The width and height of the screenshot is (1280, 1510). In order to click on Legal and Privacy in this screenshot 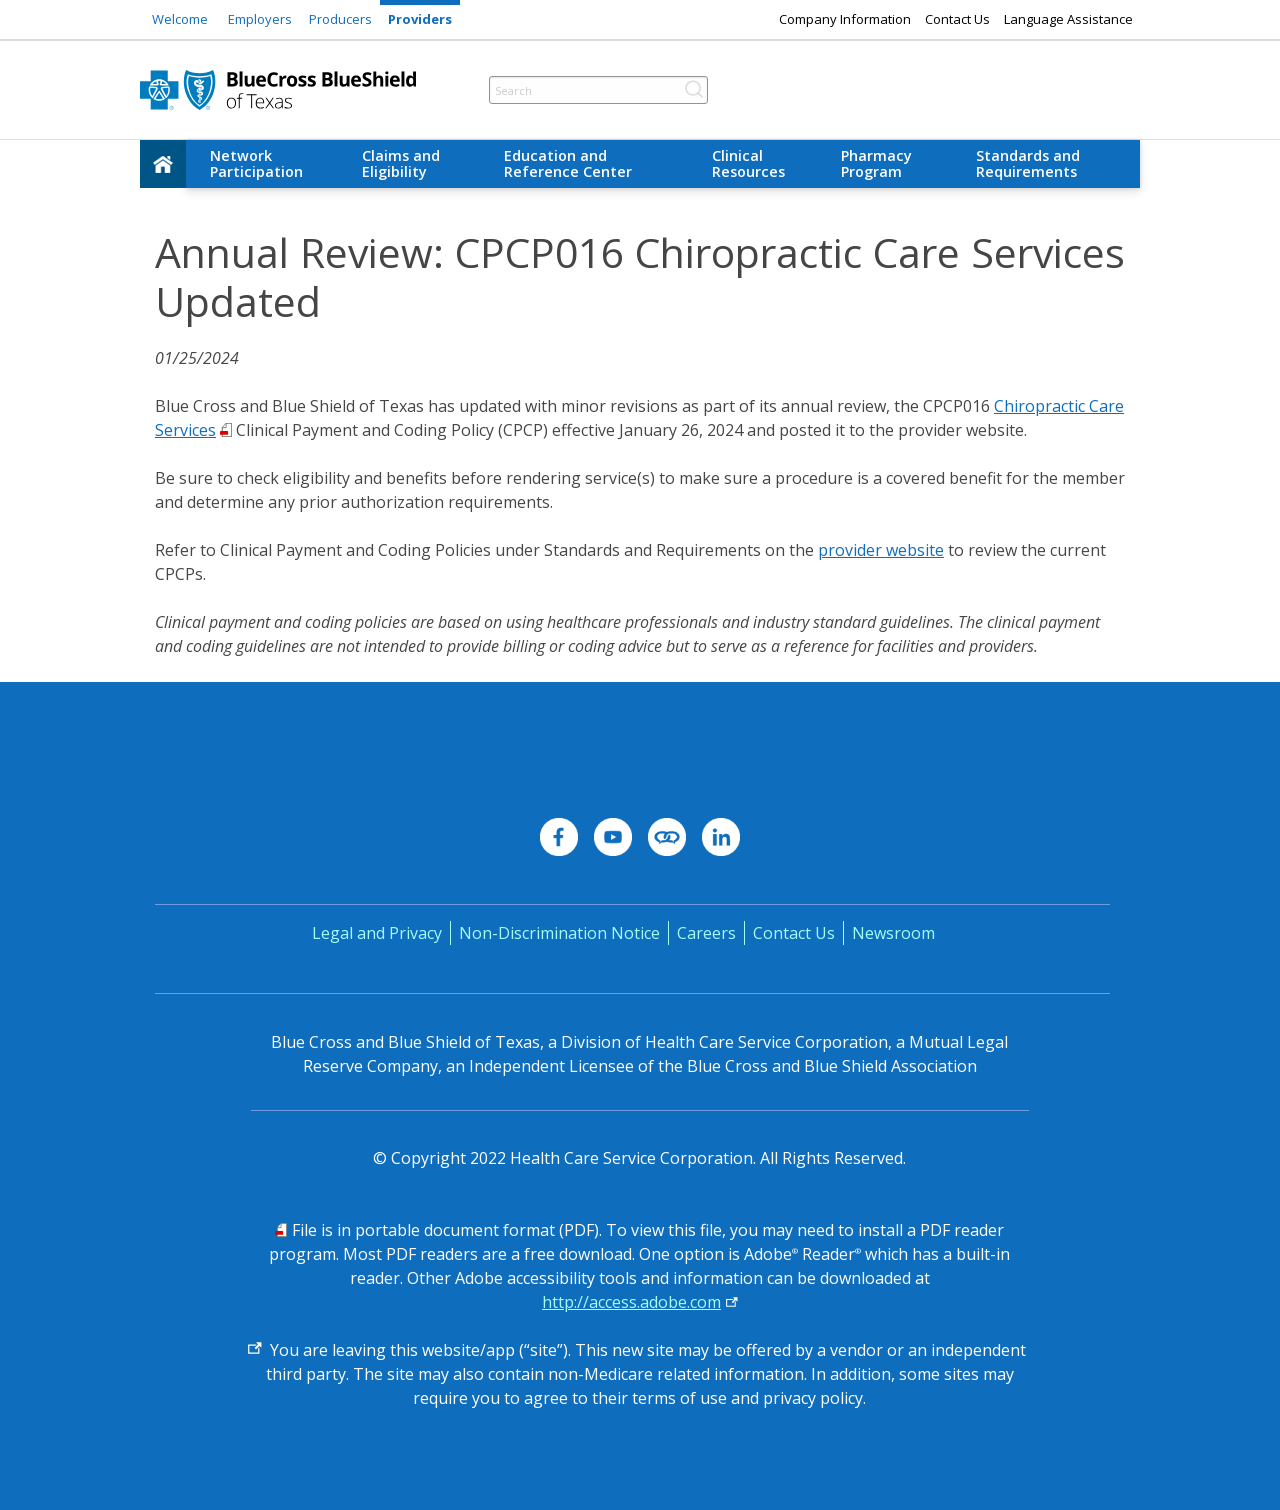, I will do `click(377, 933)`.